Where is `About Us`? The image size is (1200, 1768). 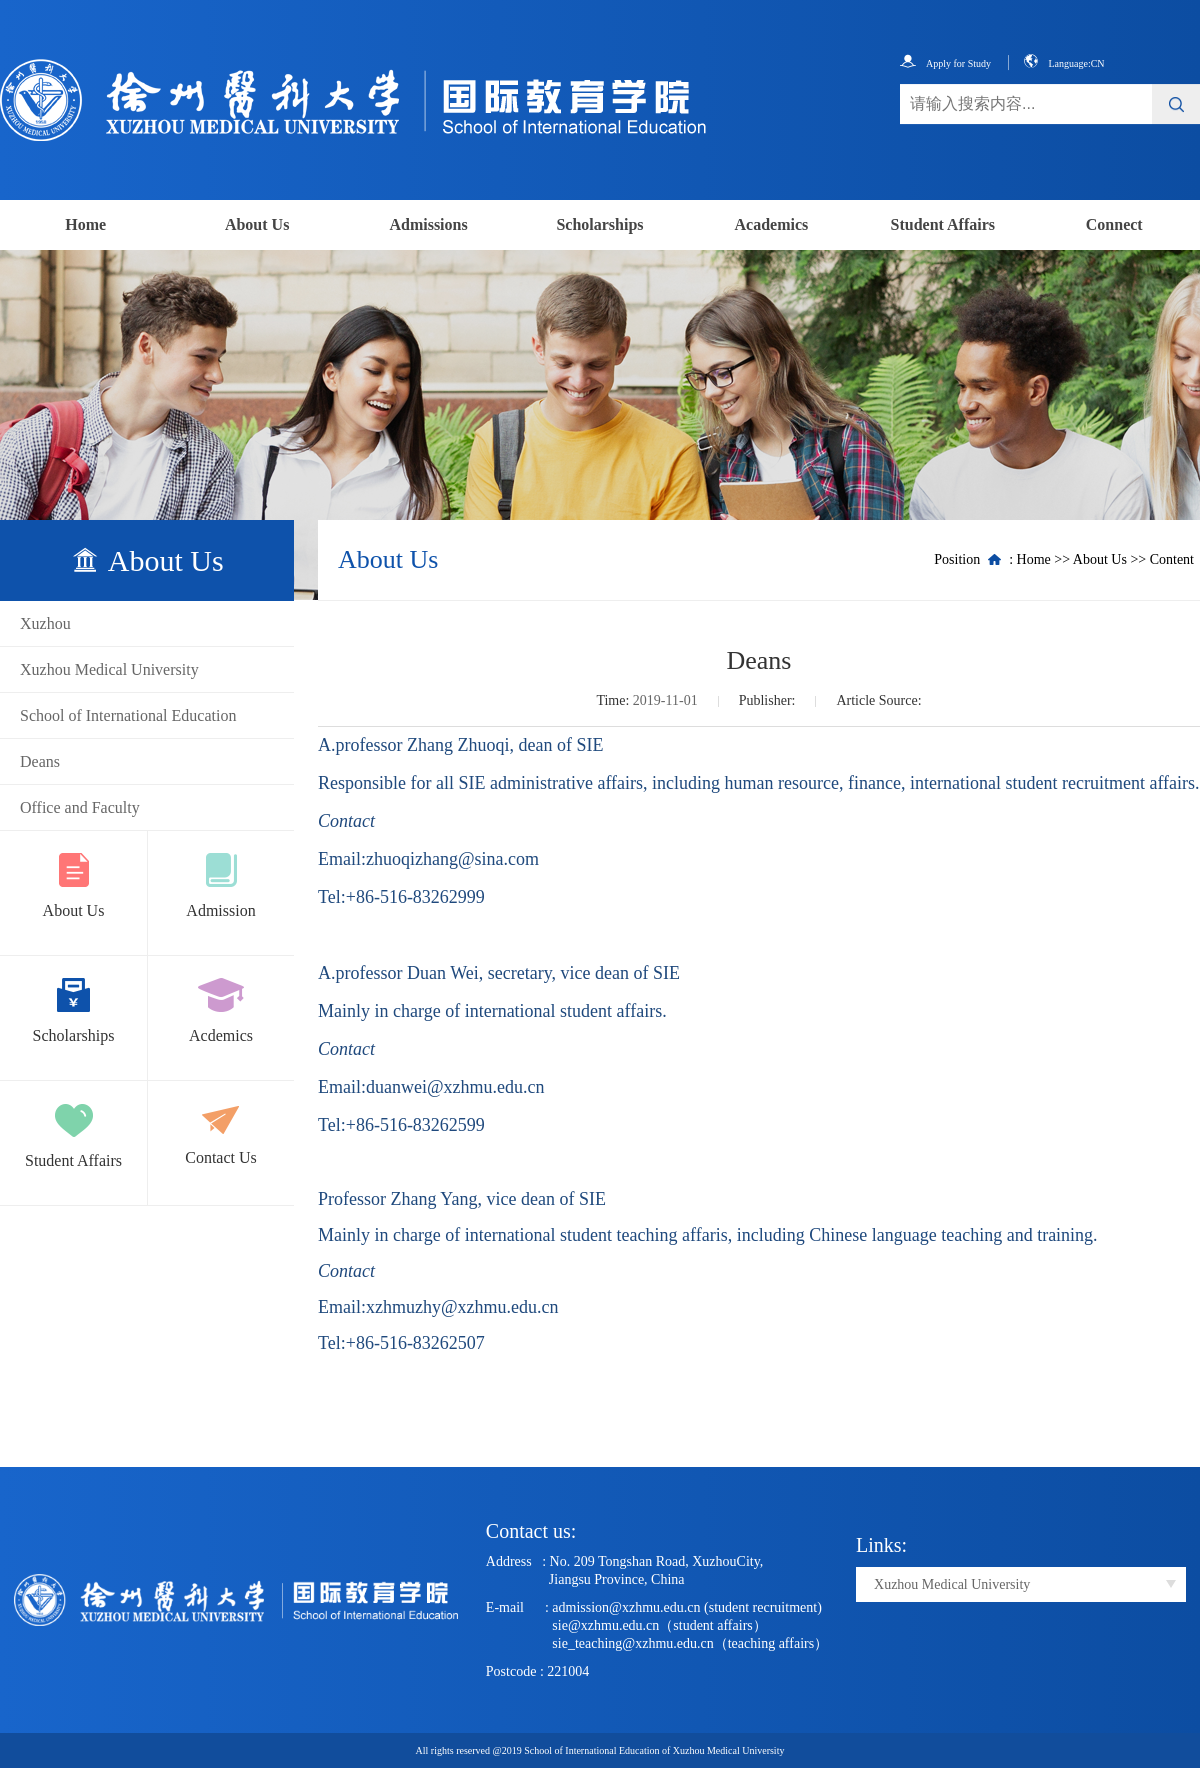 About Us is located at coordinates (257, 224).